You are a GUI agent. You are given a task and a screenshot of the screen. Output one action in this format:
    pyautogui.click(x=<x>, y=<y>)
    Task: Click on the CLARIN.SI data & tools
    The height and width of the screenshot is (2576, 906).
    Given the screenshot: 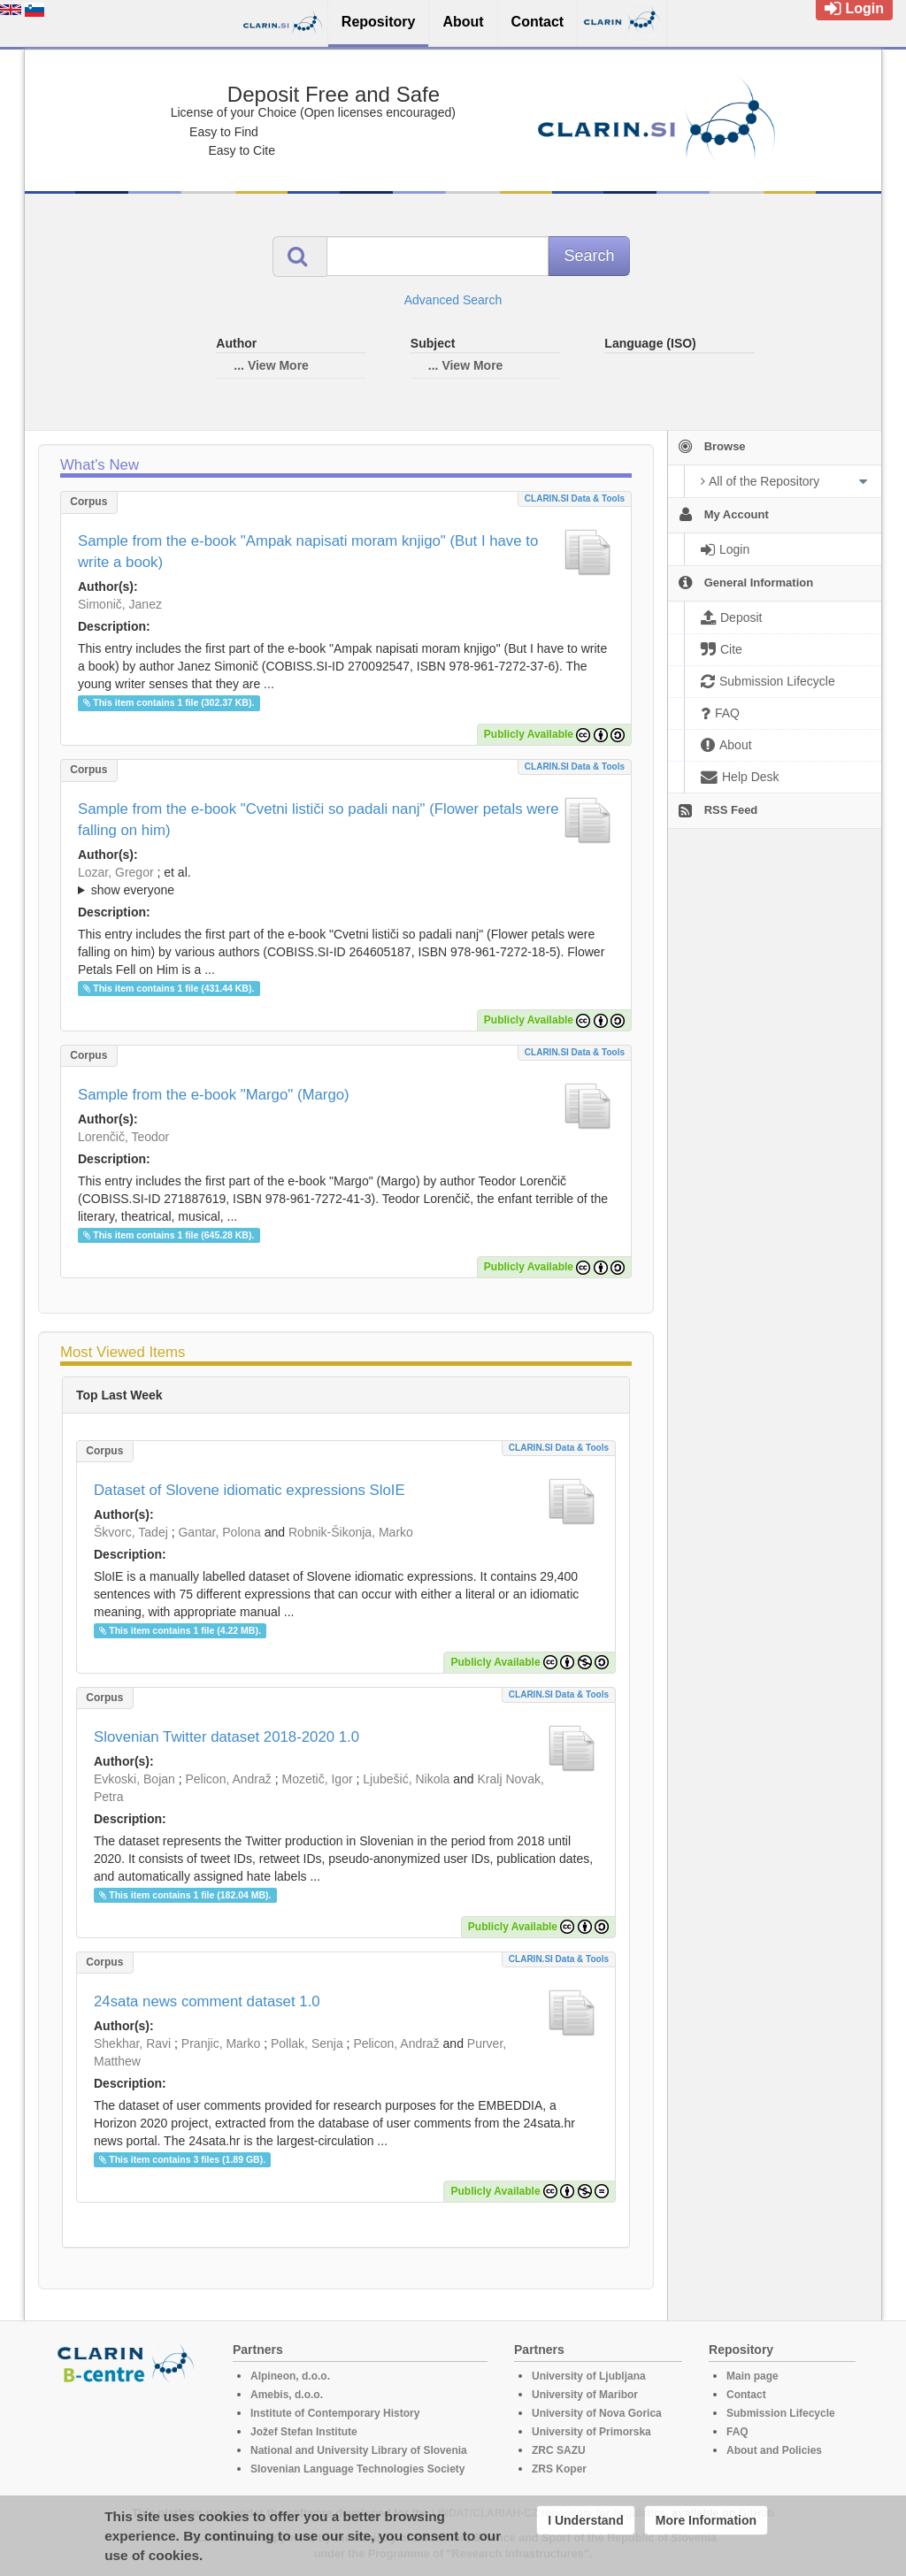 What is the action you would take?
    pyautogui.click(x=575, y=498)
    